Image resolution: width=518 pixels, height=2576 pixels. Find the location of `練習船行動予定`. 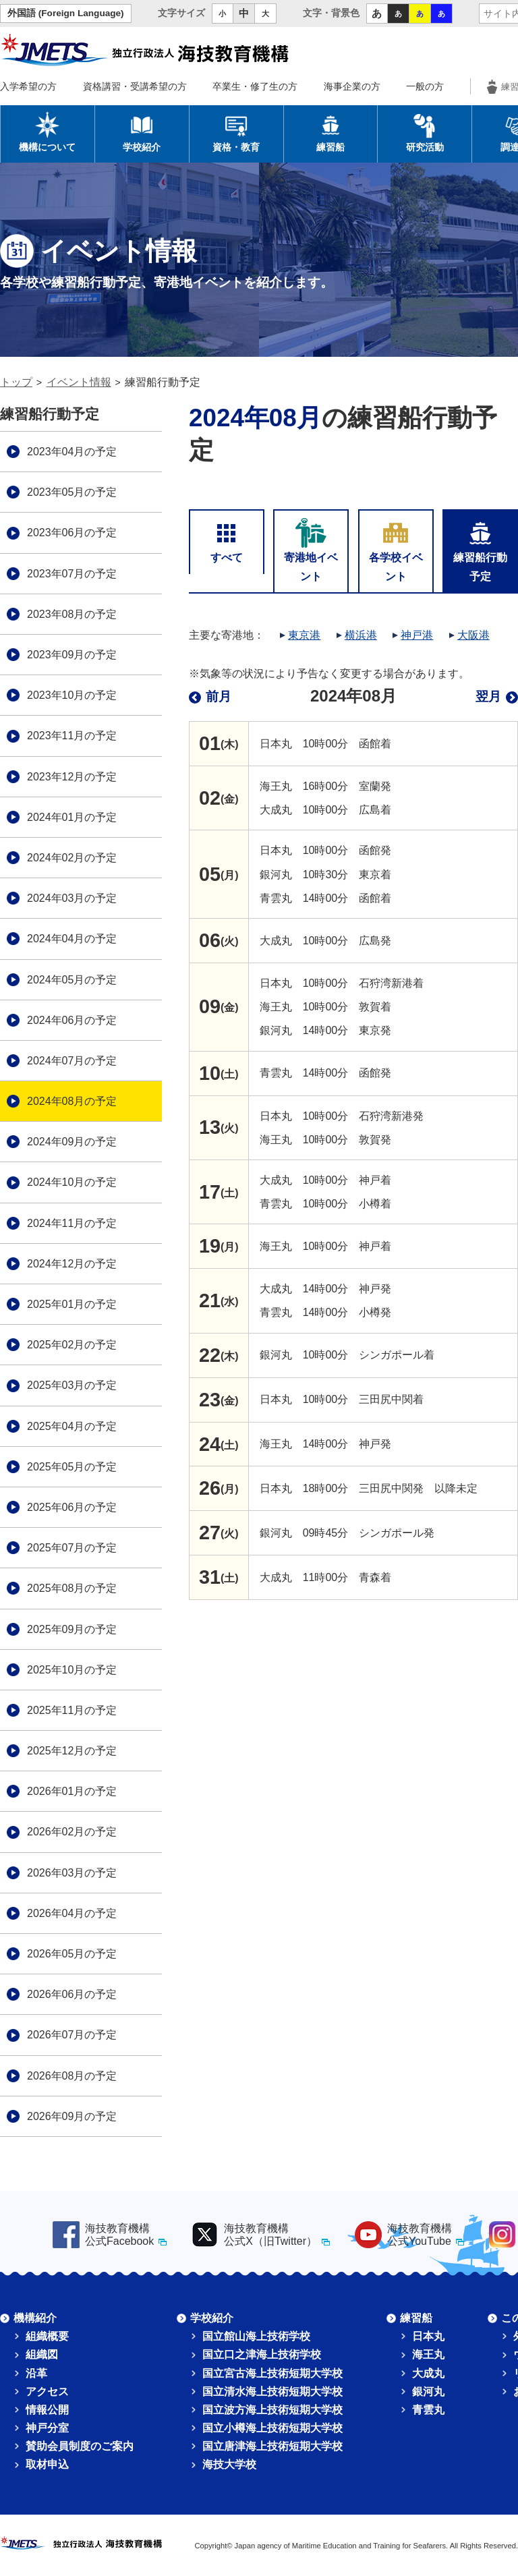

練習船行動予定 is located at coordinates (480, 549).